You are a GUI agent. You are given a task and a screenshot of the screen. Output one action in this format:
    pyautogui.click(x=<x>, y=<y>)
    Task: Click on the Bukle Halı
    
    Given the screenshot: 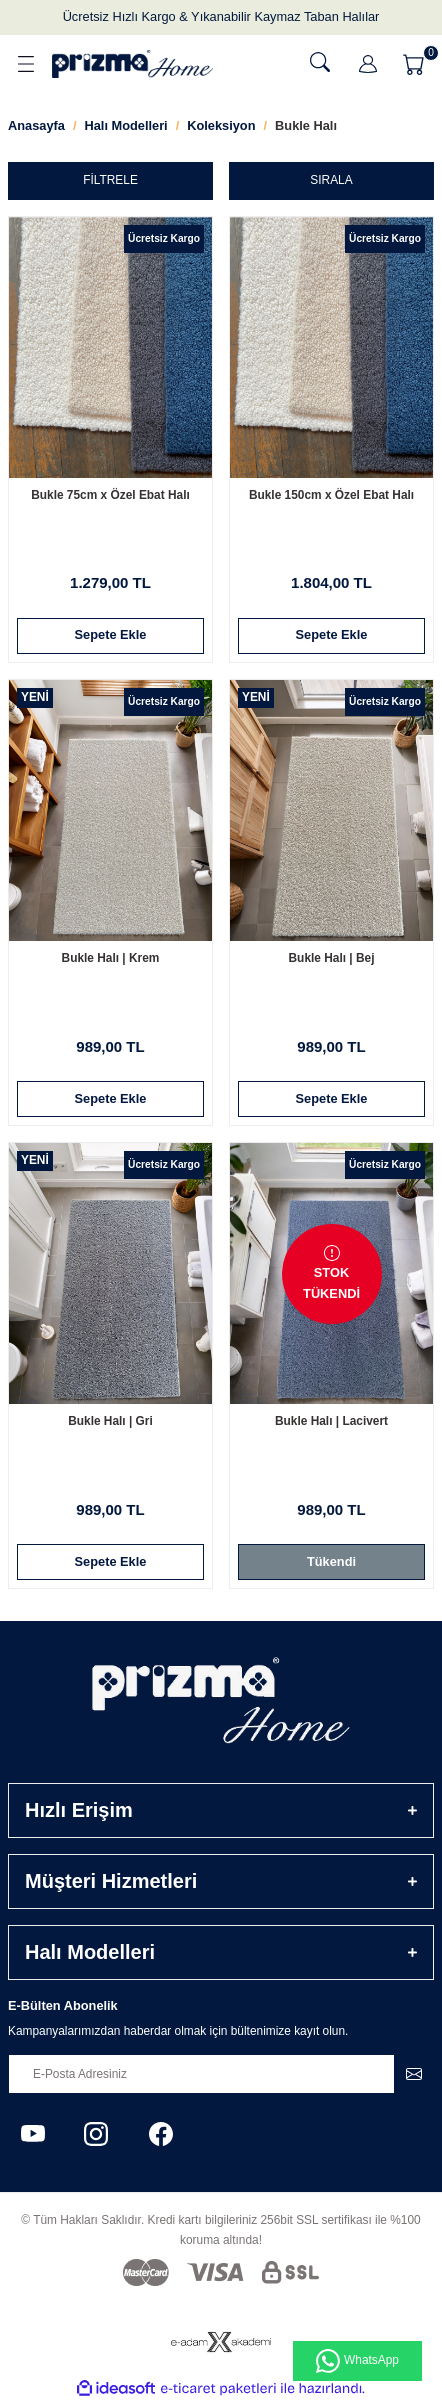 What is the action you would take?
    pyautogui.click(x=306, y=125)
    